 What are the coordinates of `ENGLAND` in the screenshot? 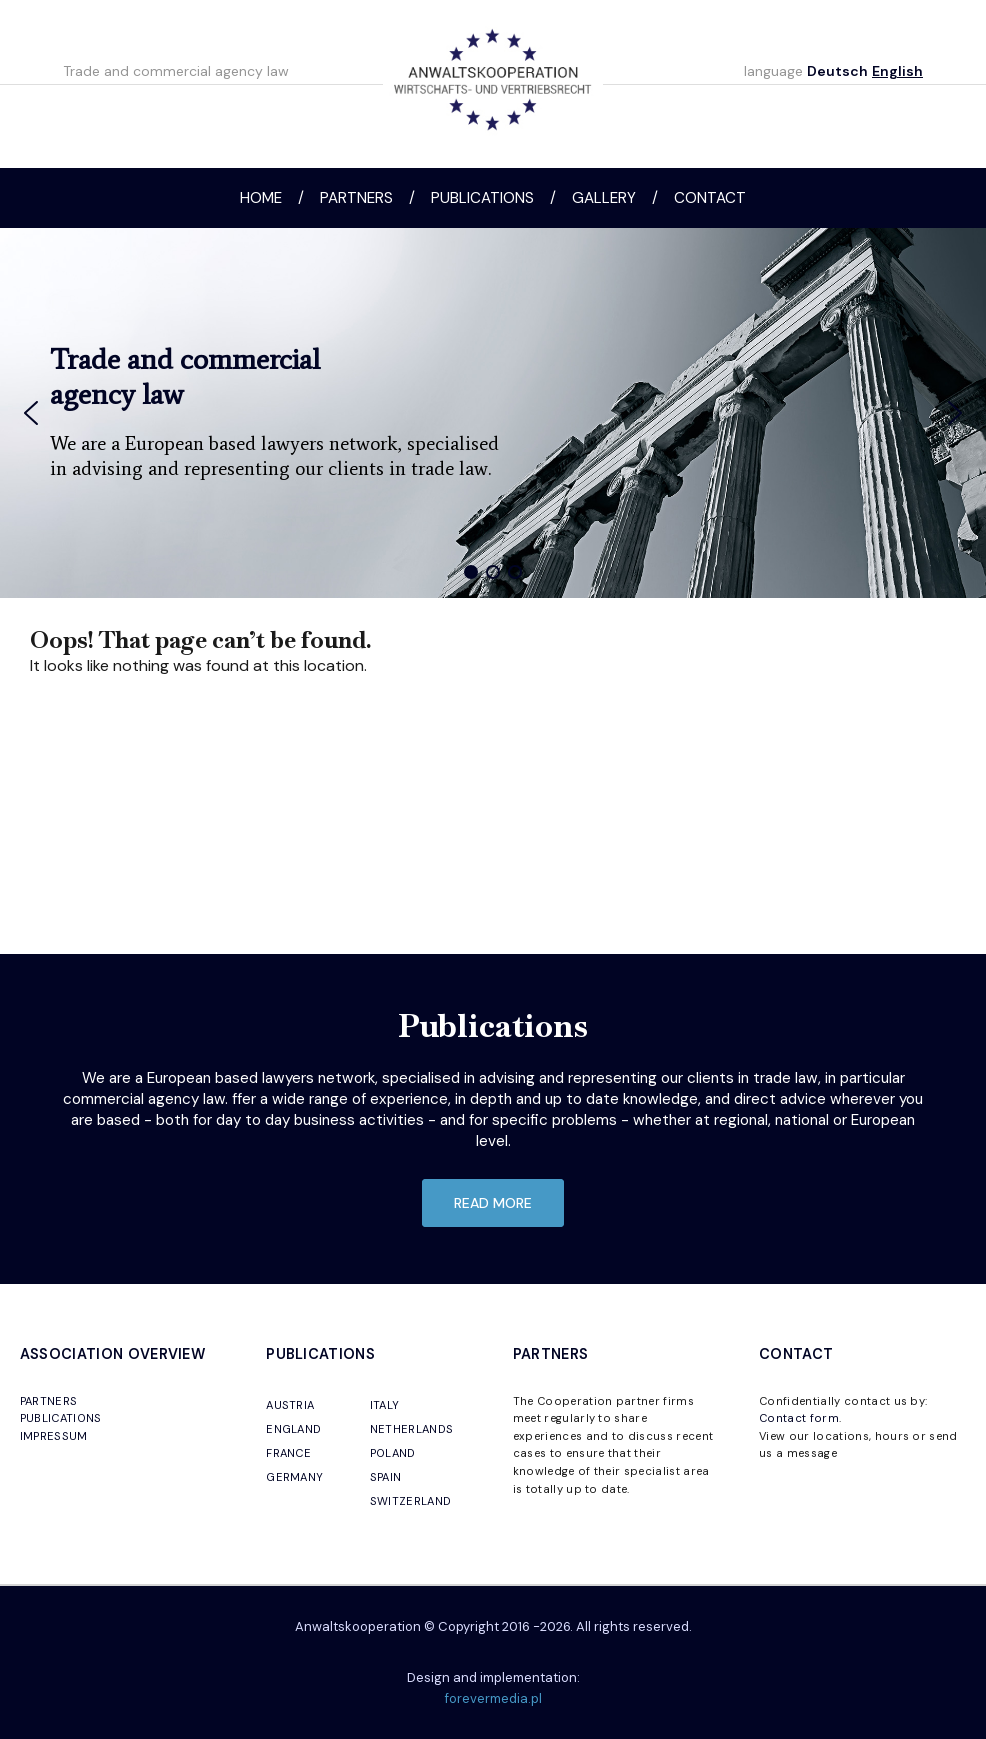 It's located at (293, 1429).